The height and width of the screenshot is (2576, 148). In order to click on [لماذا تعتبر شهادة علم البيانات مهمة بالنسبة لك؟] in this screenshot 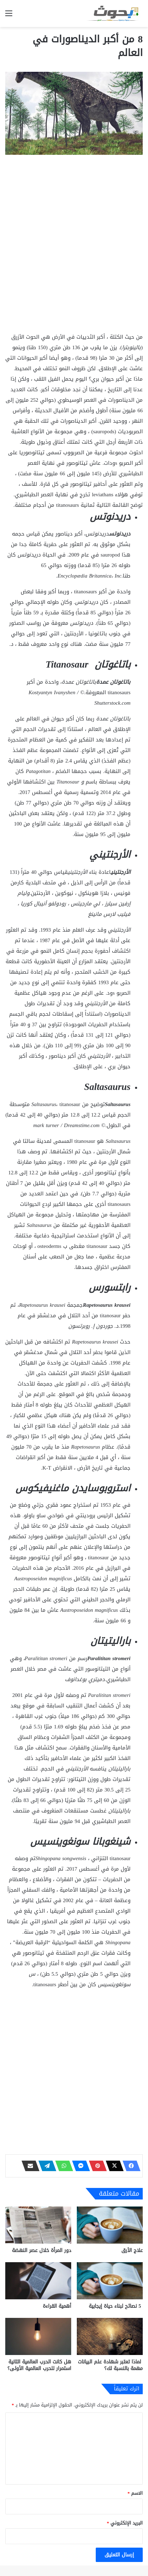, I will do `click(110, 2336)`.